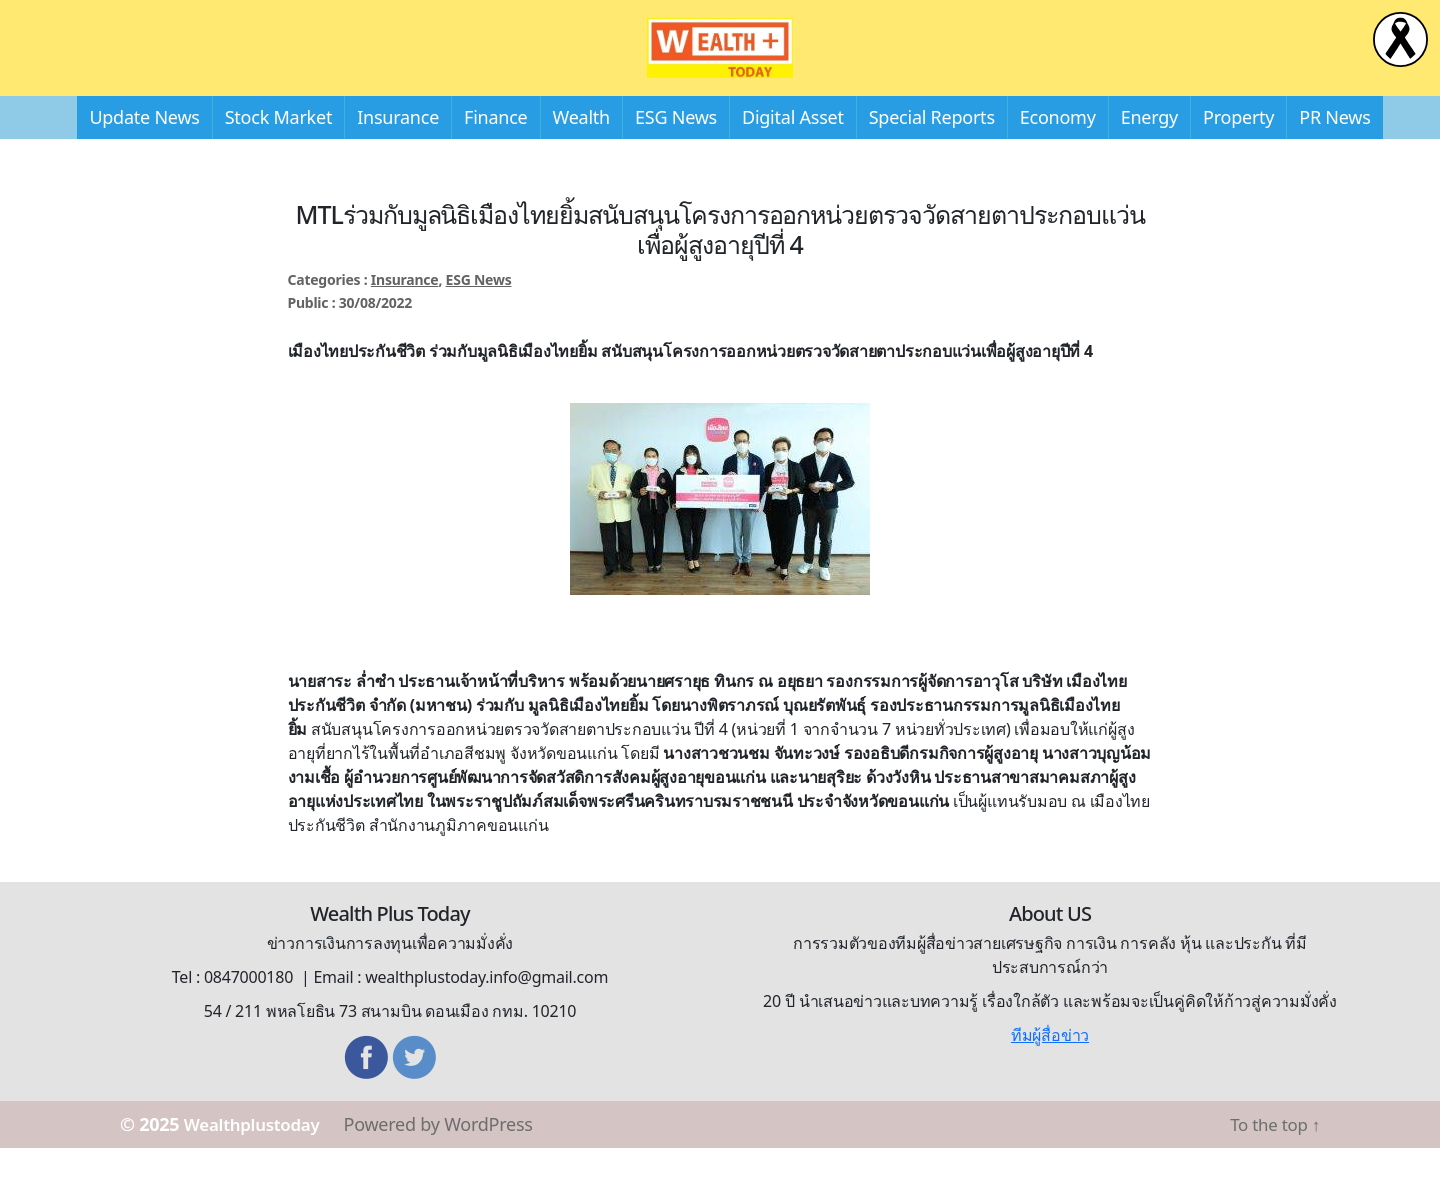 The image size is (1440, 1178). Describe the element at coordinates (793, 147) in the screenshot. I see `Digital Asset` at that location.